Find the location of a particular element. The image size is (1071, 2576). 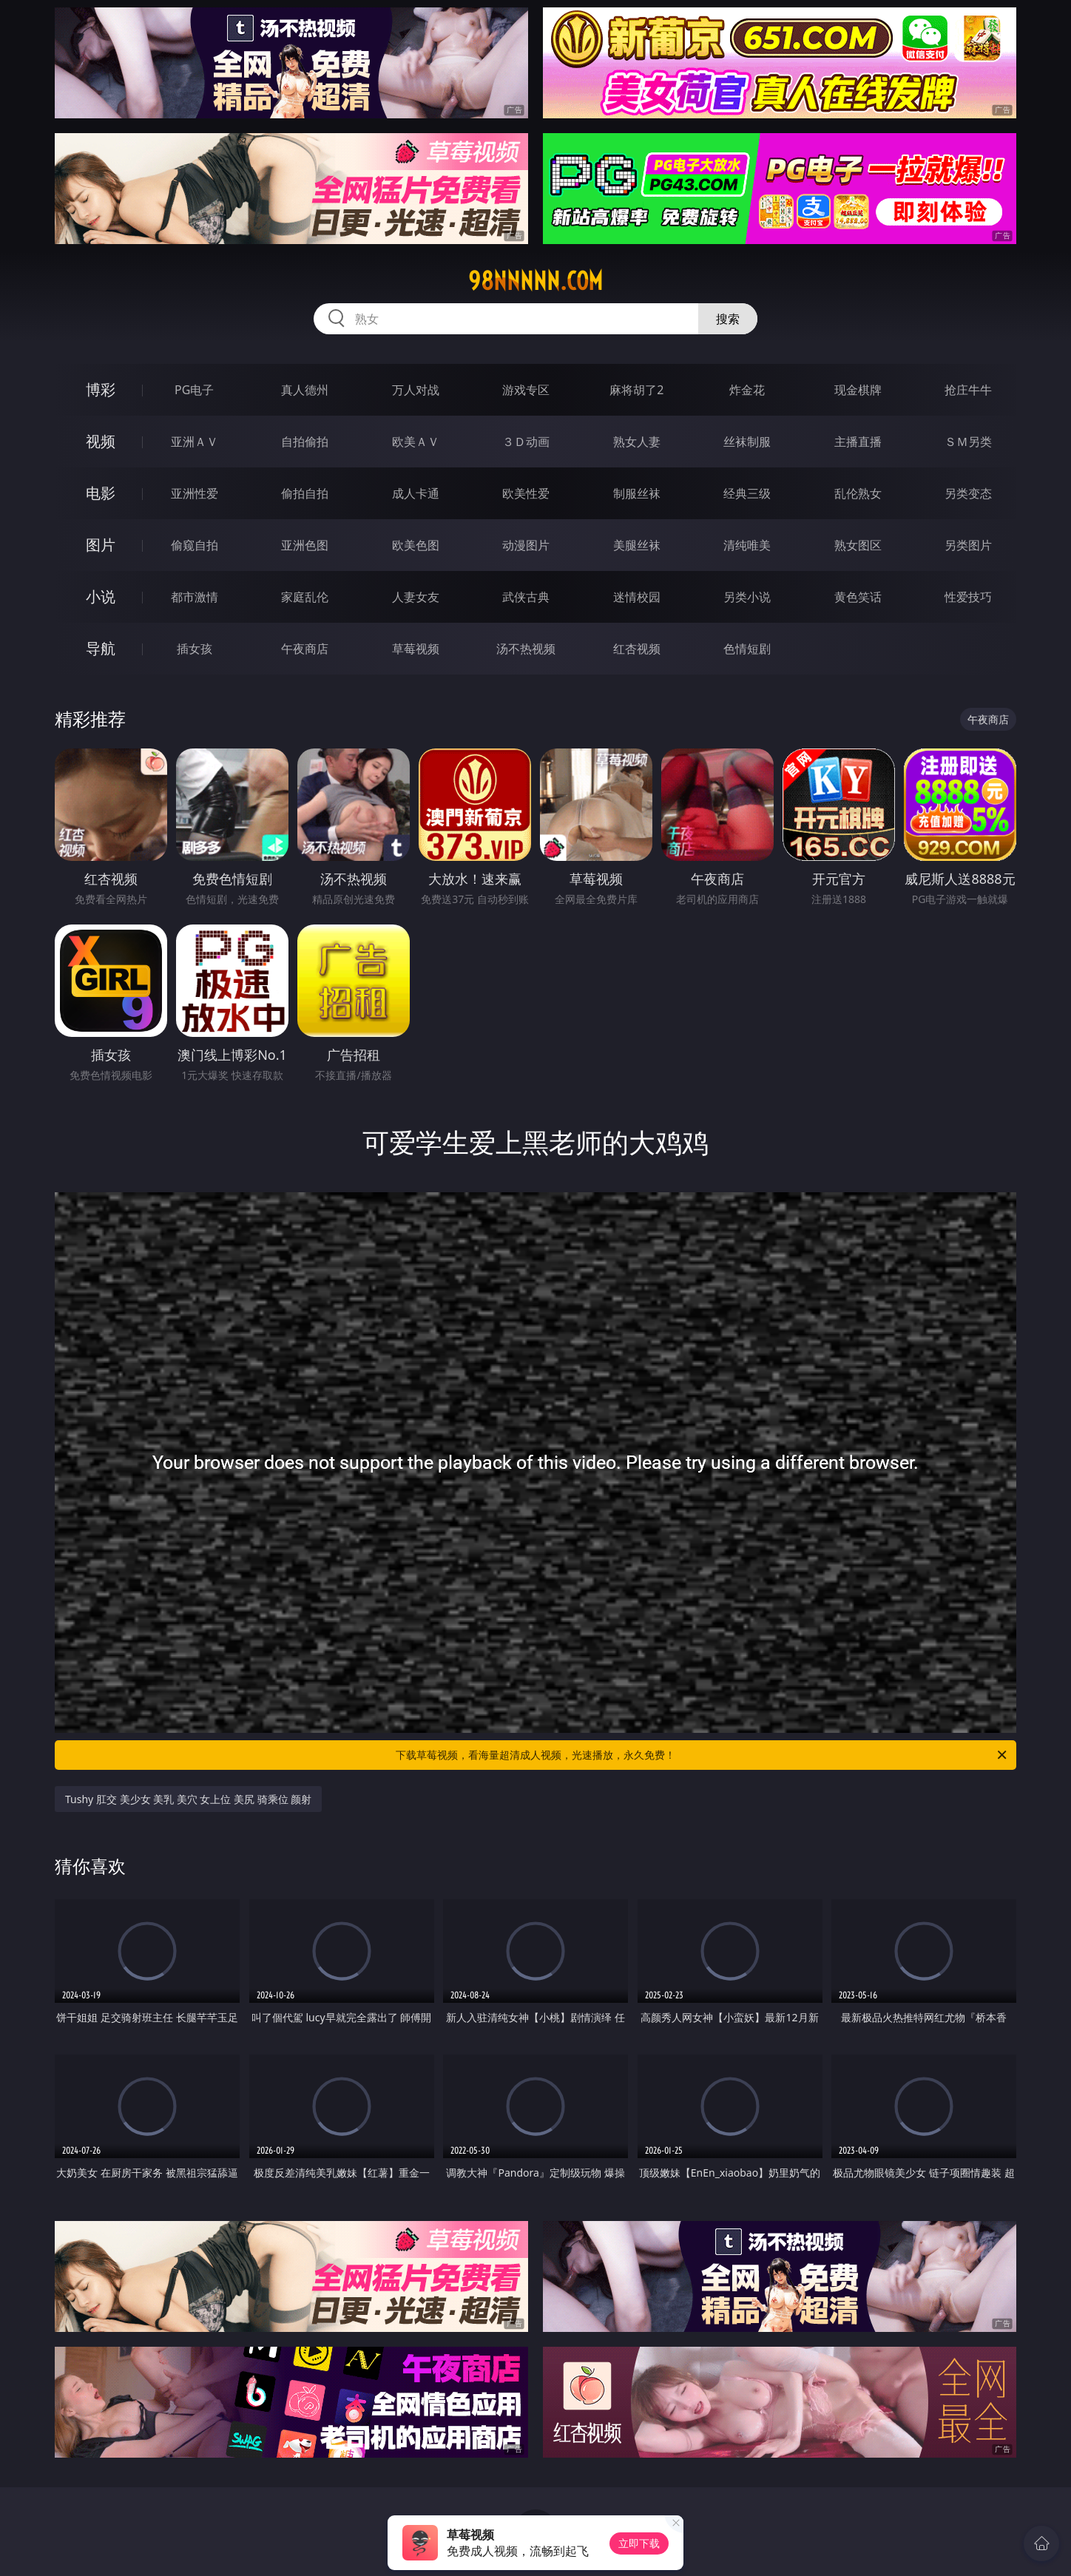

PG电子 is located at coordinates (194, 390).